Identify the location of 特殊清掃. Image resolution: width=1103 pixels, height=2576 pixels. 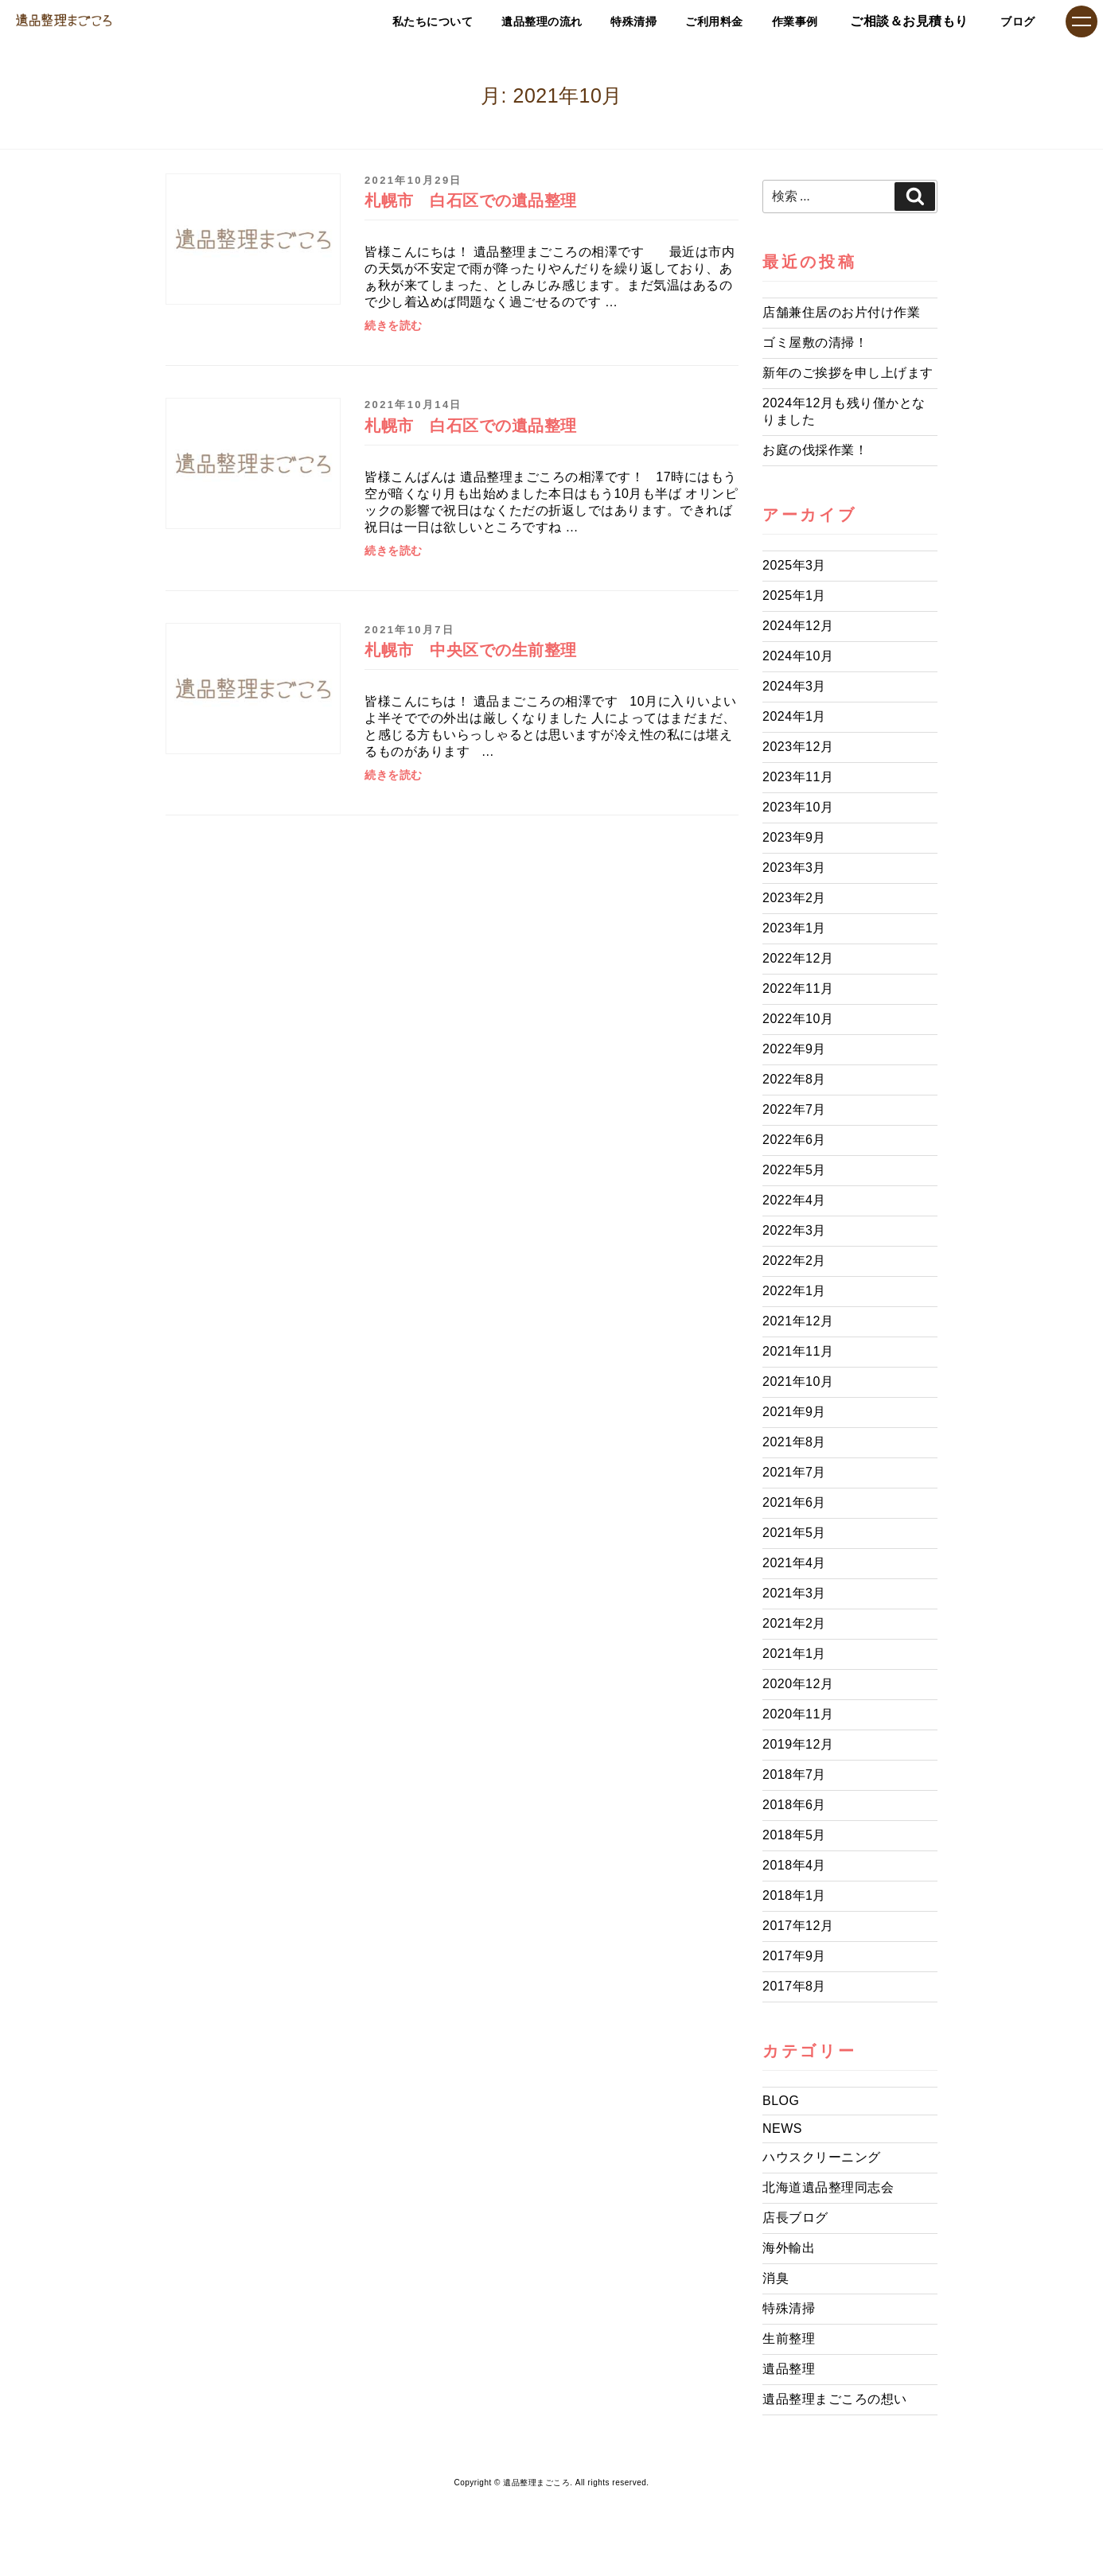
(586, 21).